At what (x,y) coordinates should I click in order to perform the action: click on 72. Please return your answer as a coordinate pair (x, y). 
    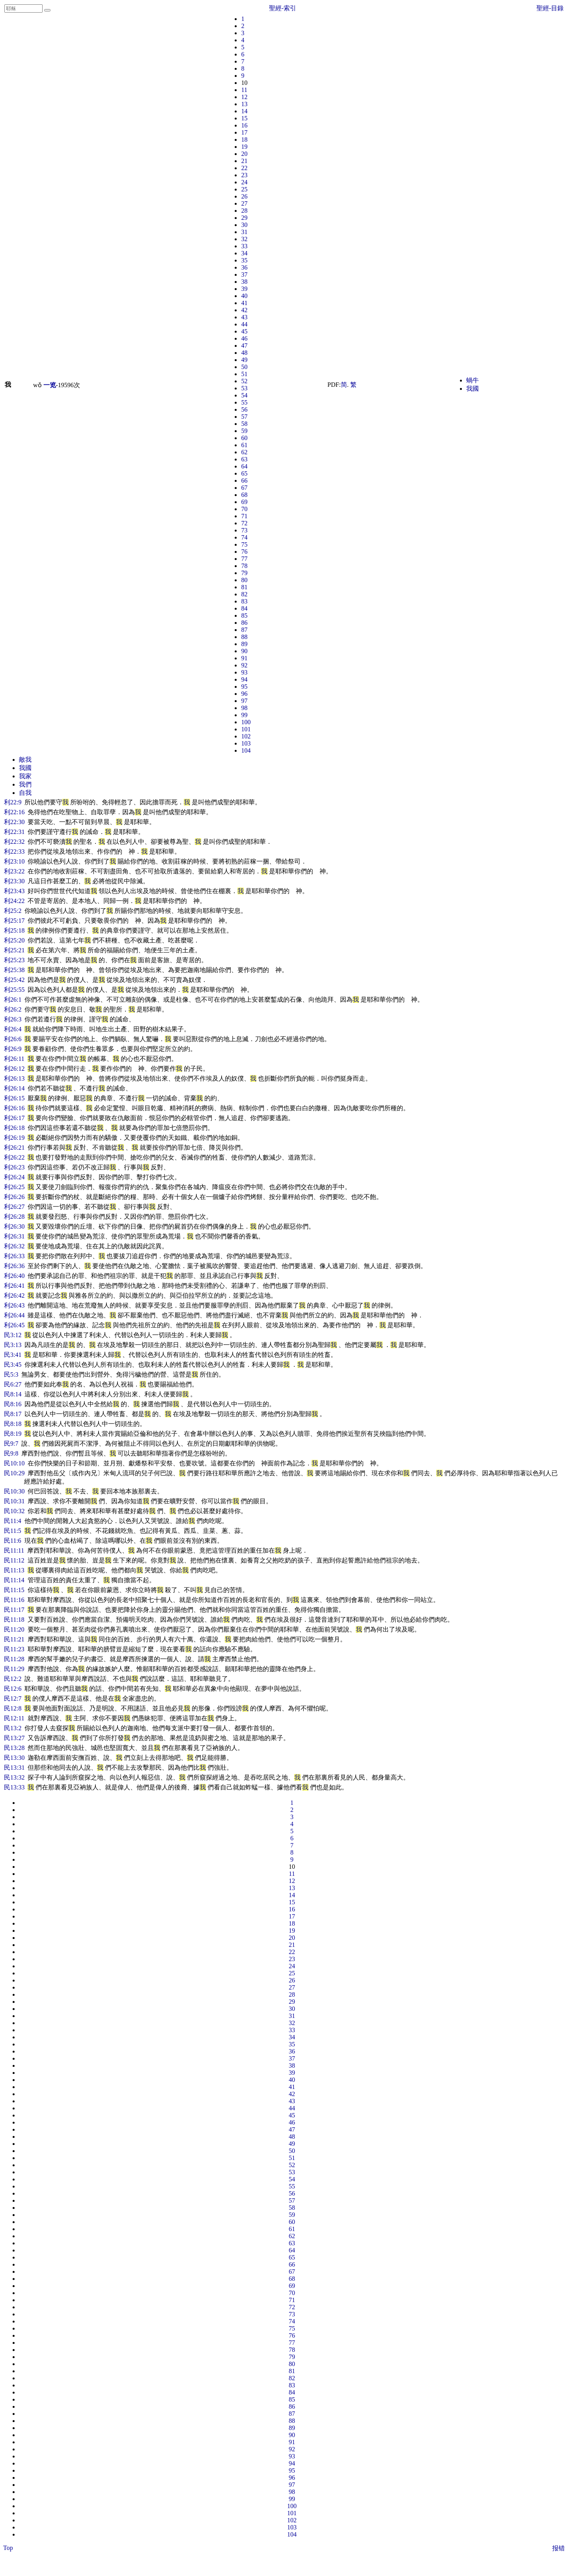
    Looking at the image, I should click on (244, 523).